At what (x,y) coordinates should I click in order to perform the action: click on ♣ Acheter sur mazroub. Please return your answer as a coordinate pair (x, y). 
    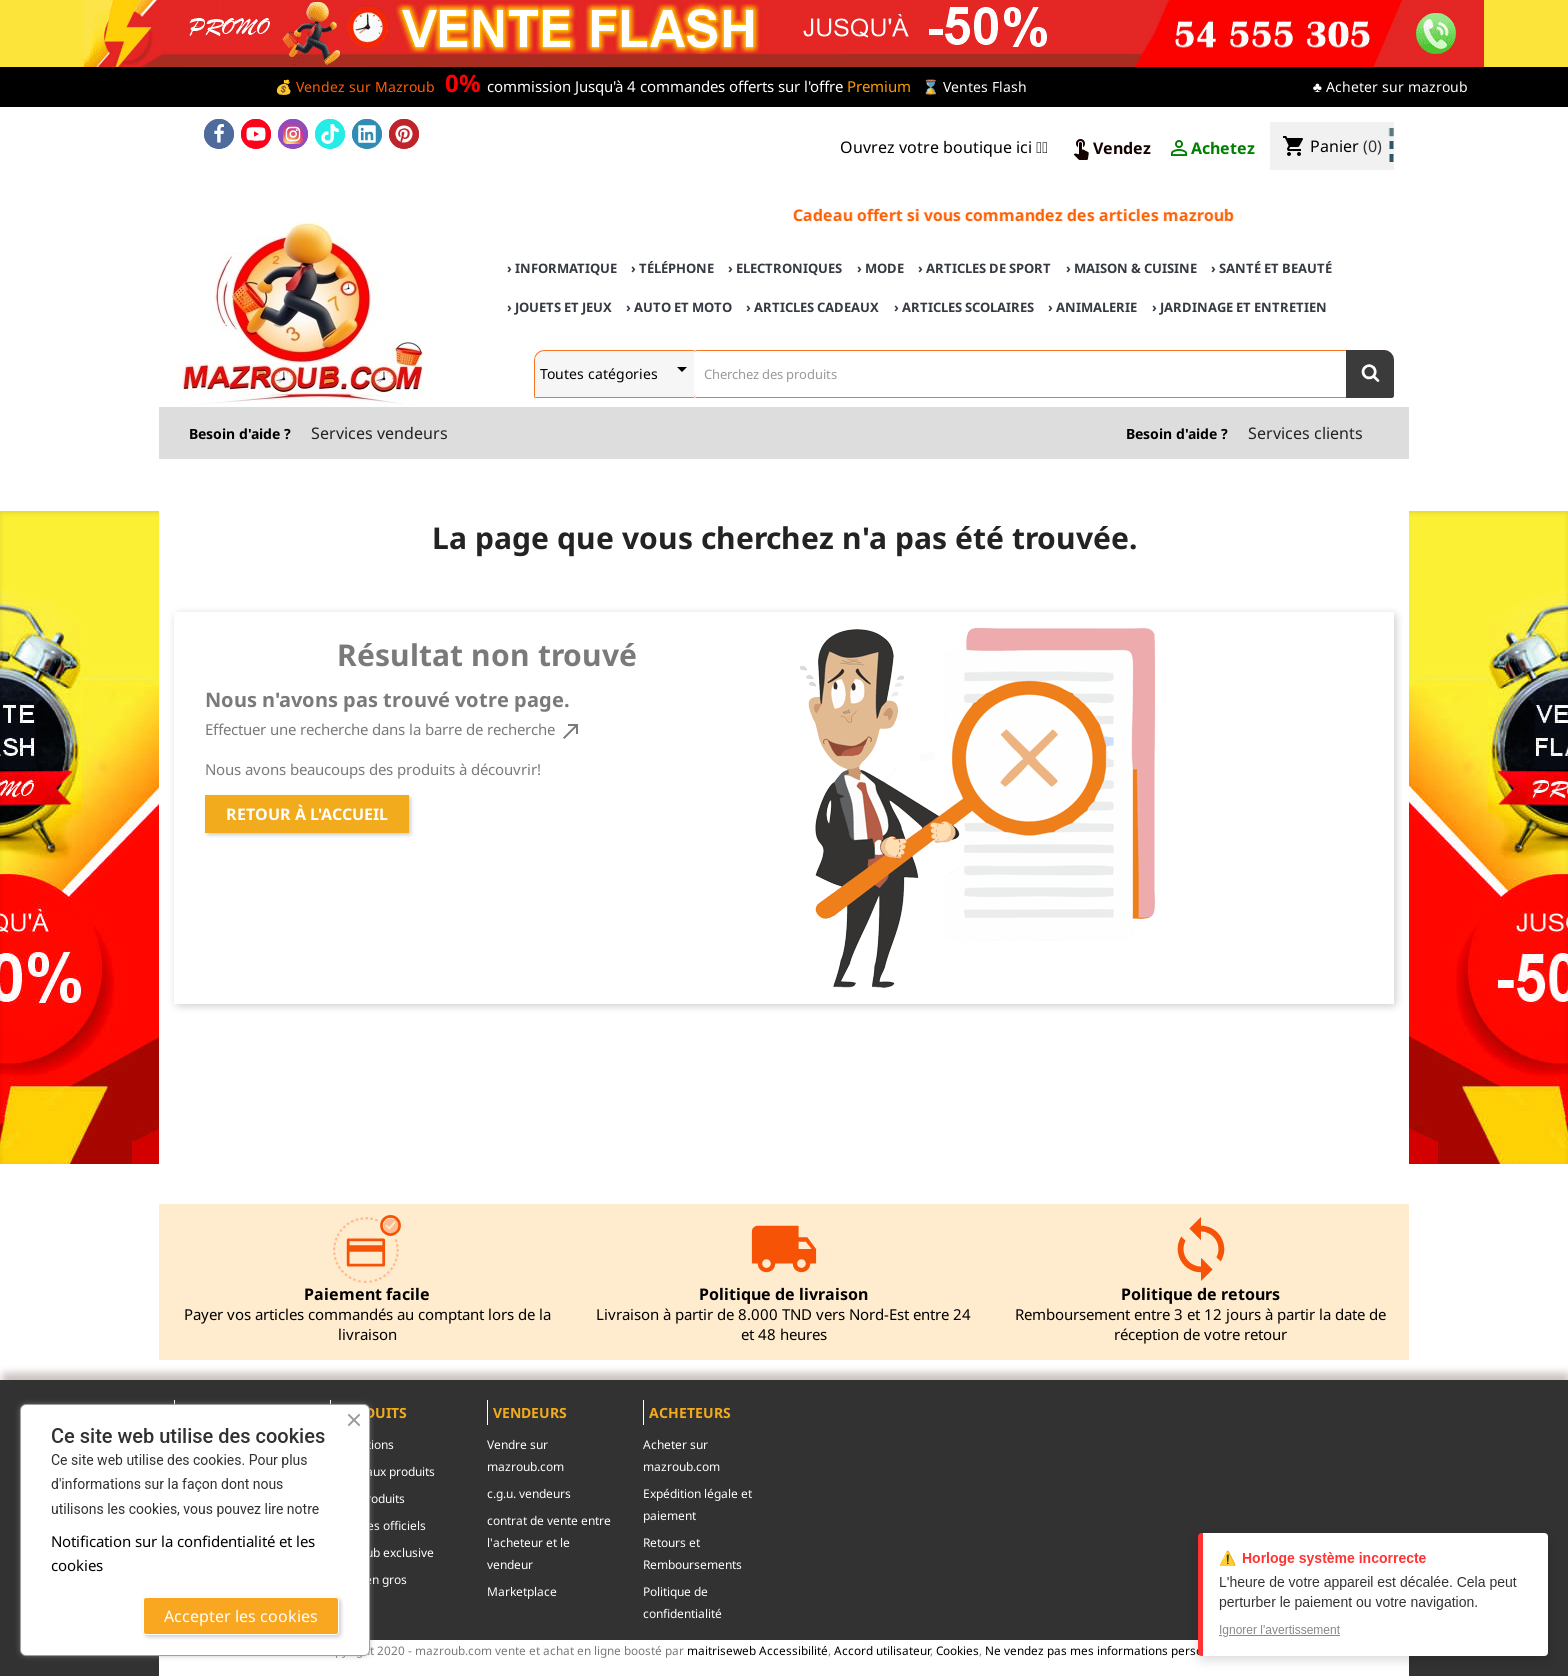
    Looking at the image, I should click on (1390, 86).